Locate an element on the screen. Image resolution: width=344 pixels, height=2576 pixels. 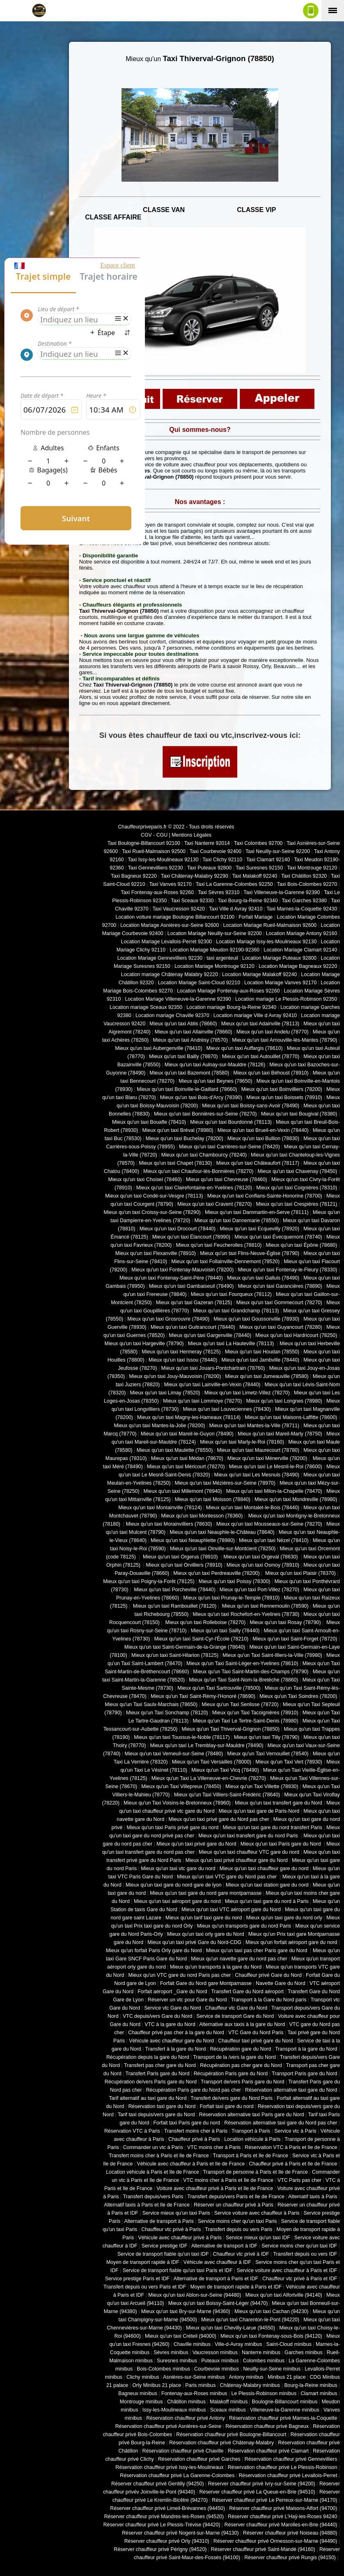
Forfait taxi gare du nord is located at coordinates (227, 2106).